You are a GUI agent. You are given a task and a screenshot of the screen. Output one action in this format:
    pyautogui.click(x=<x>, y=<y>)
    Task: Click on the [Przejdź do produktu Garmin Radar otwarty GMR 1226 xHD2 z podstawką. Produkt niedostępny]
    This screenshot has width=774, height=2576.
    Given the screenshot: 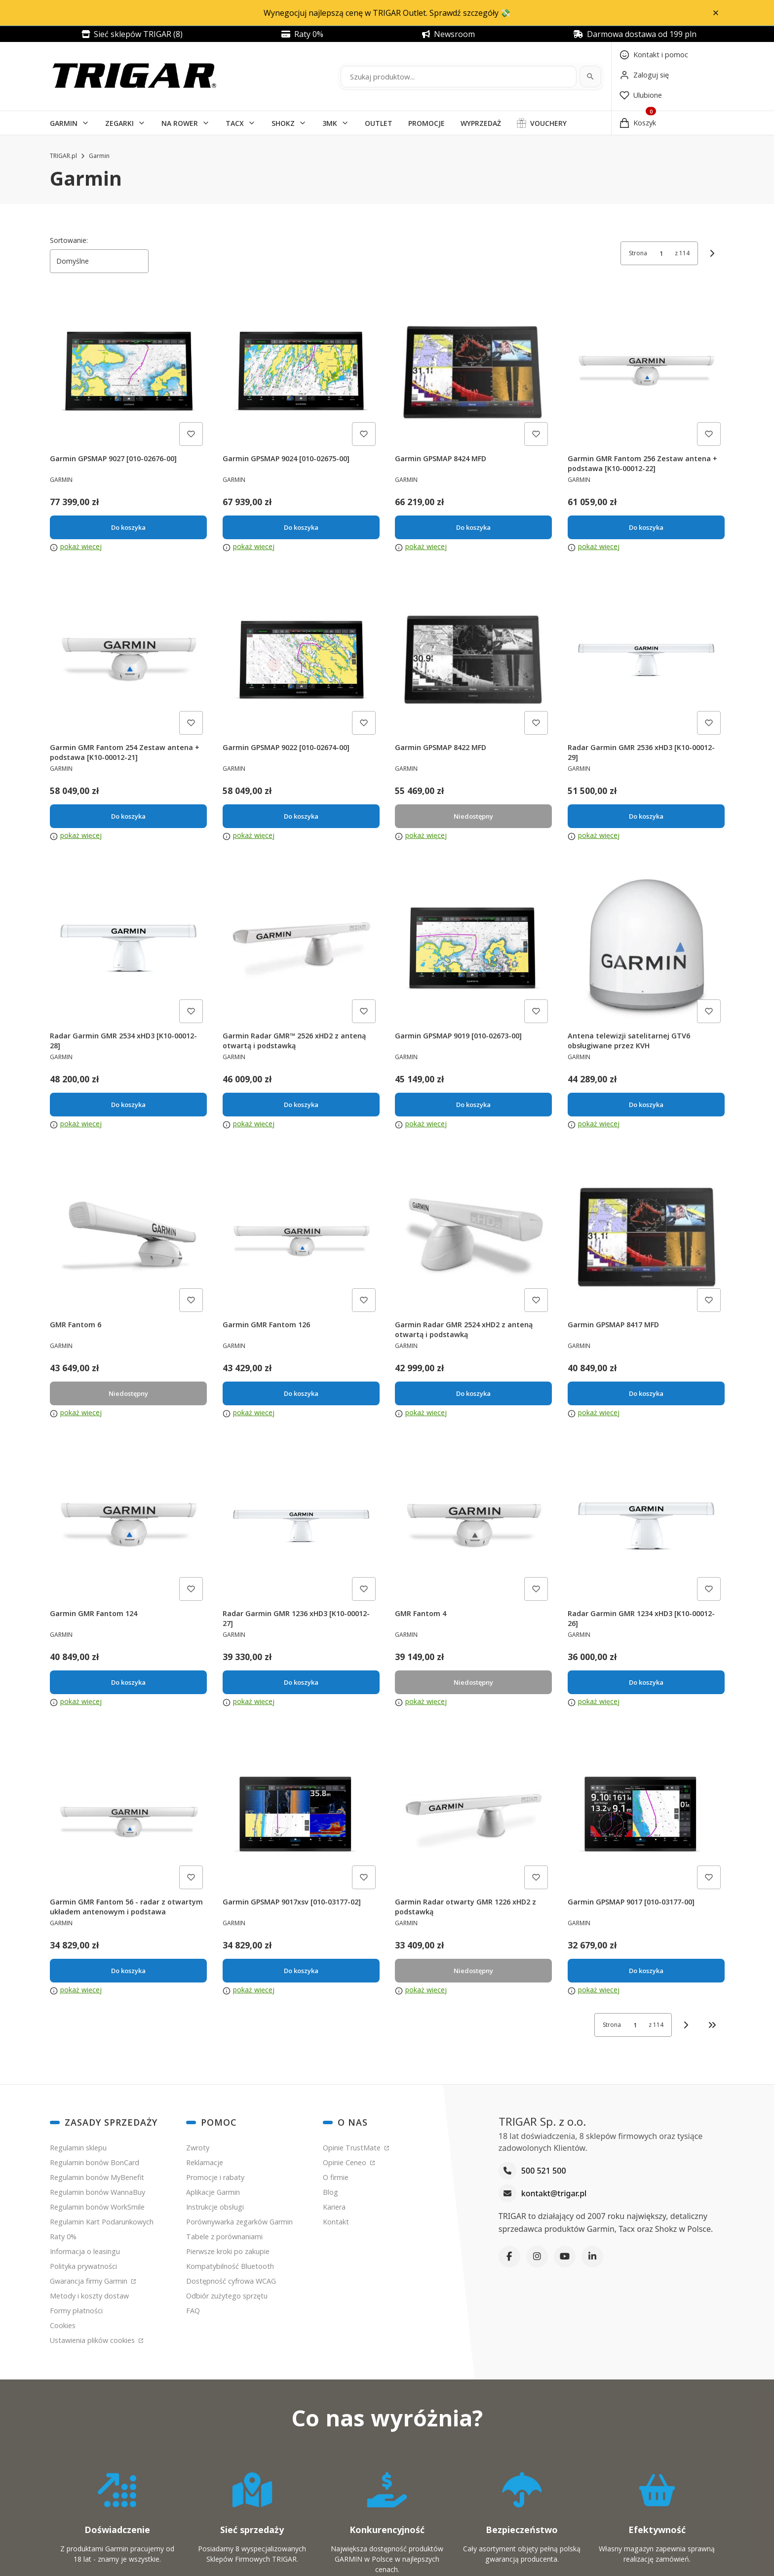 What is the action you would take?
    pyautogui.click(x=473, y=1814)
    